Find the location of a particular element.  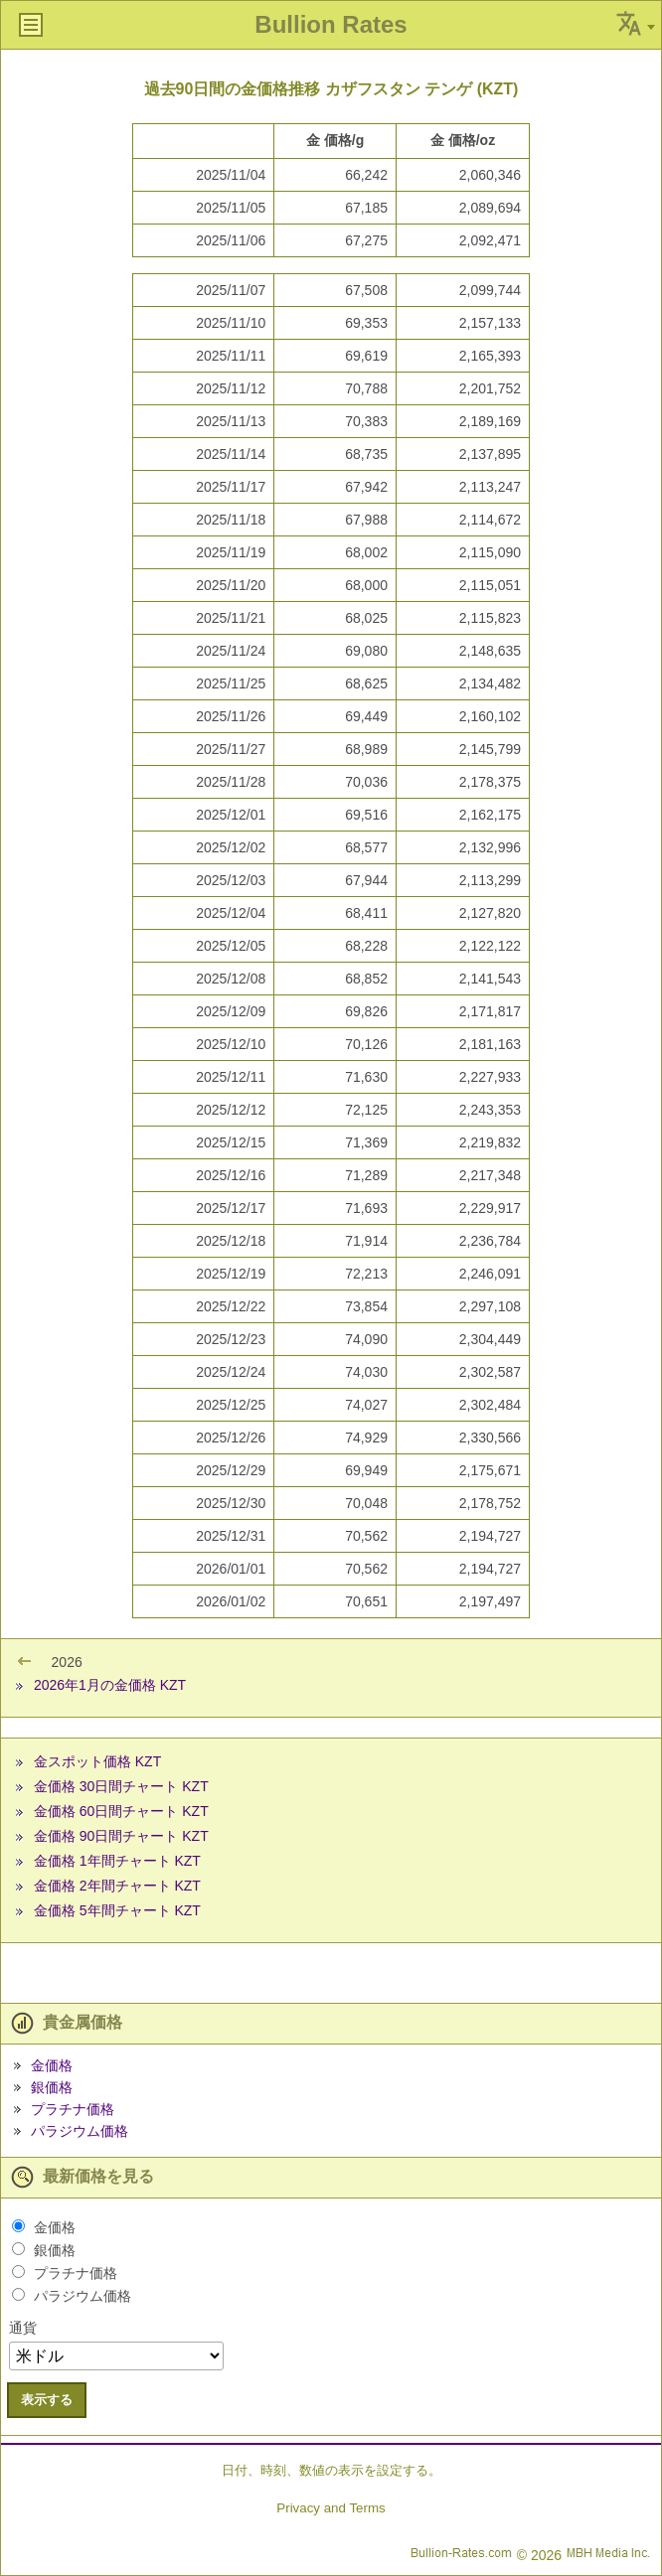

表示する is located at coordinates (47, 2399).